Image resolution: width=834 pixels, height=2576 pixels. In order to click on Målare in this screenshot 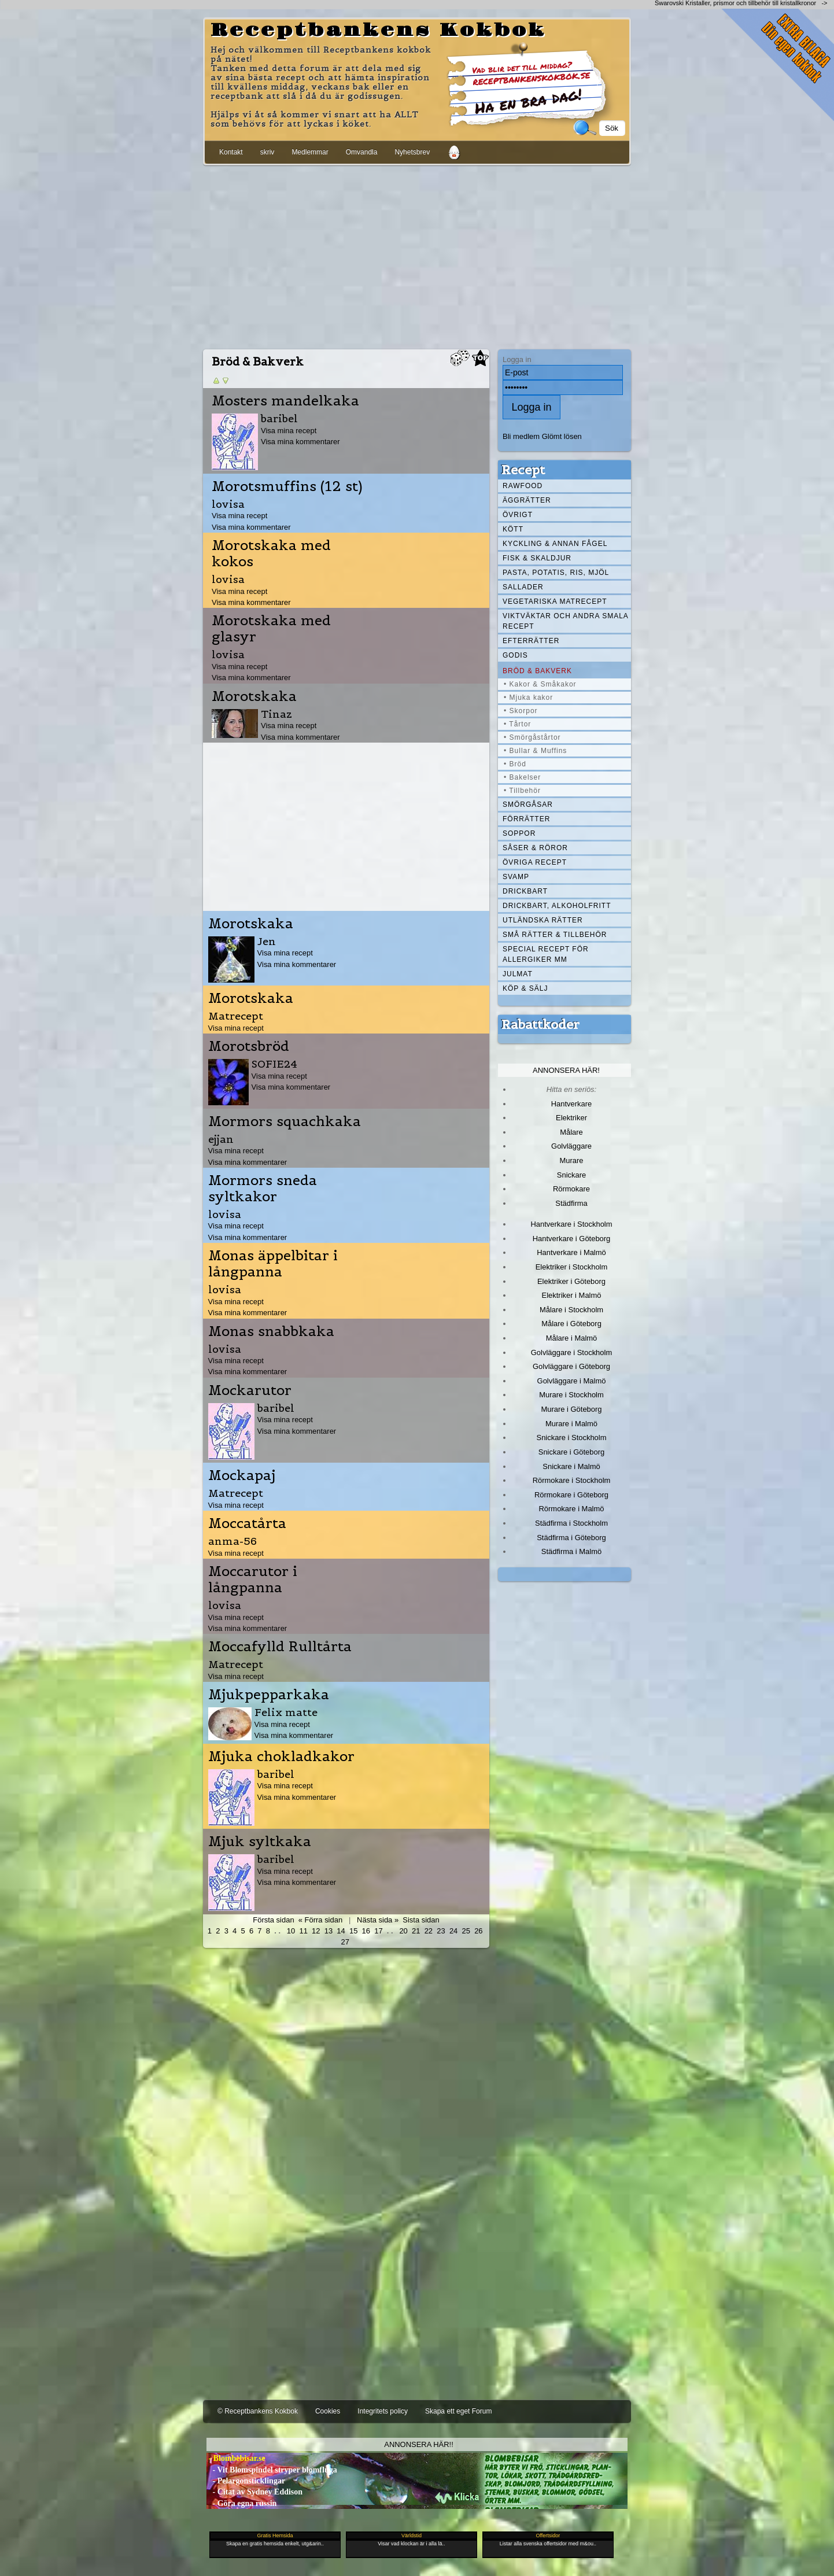, I will do `click(571, 1132)`.